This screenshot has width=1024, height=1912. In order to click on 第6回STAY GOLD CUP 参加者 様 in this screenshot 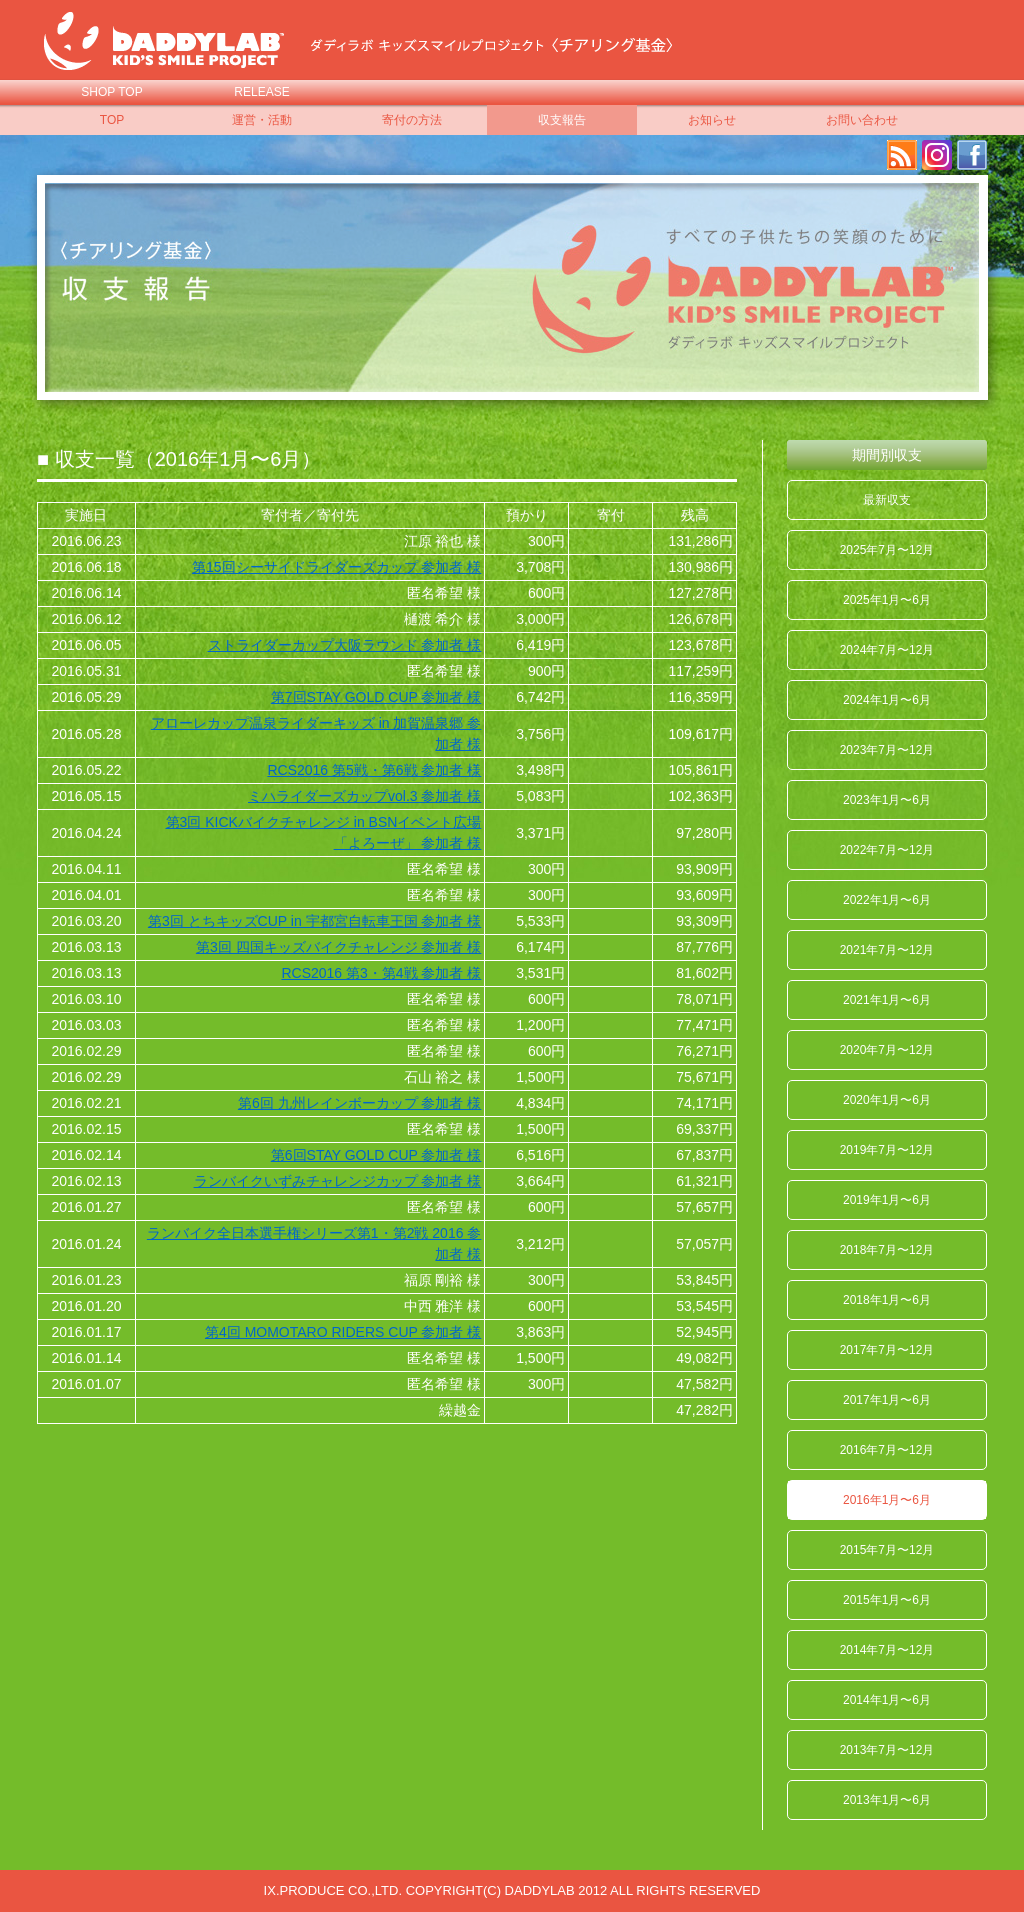, I will do `click(376, 1155)`.